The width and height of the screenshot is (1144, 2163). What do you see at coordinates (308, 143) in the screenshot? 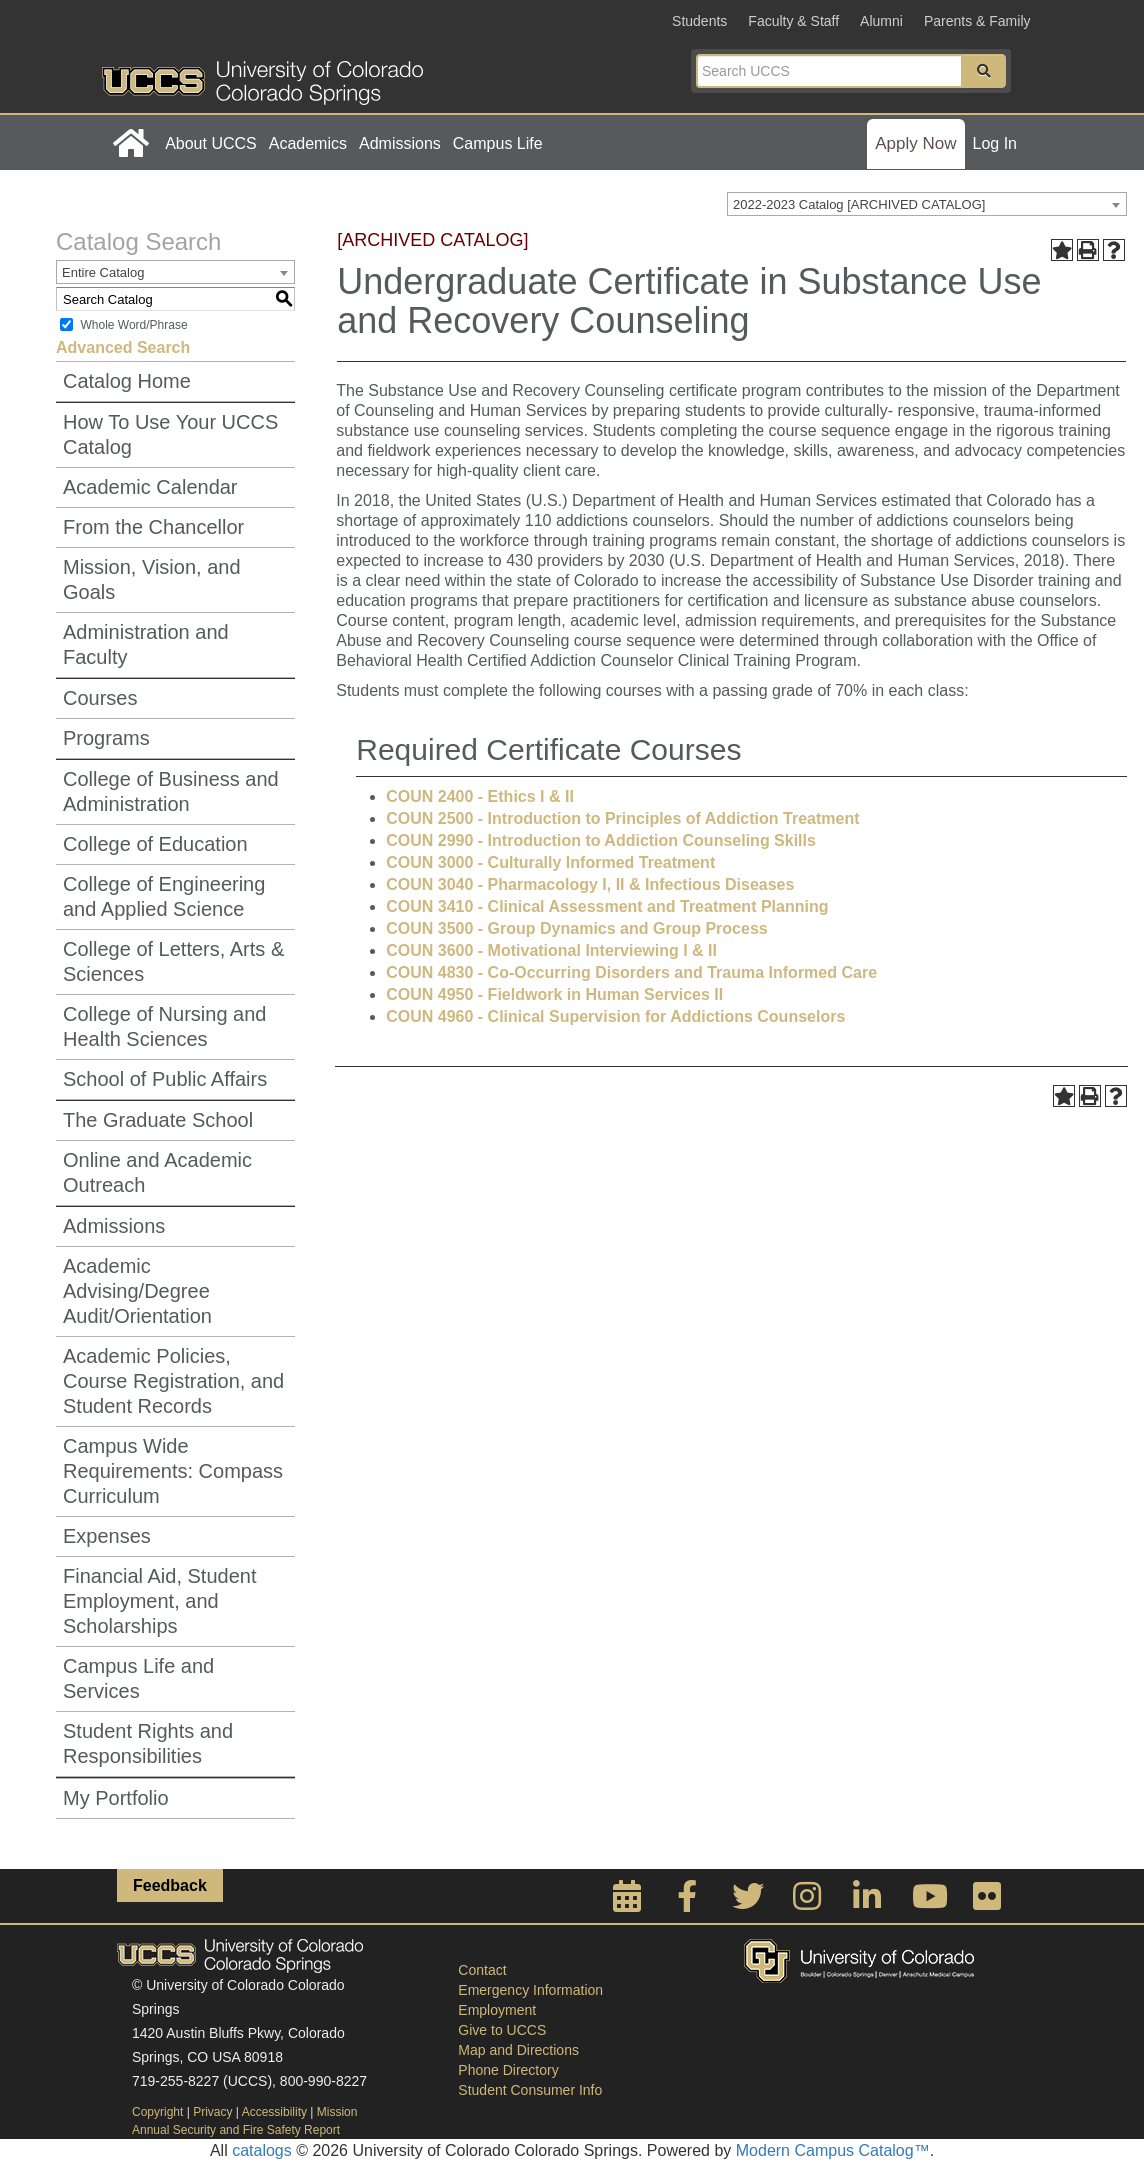
I see `Academics` at bounding box center [308, 143].